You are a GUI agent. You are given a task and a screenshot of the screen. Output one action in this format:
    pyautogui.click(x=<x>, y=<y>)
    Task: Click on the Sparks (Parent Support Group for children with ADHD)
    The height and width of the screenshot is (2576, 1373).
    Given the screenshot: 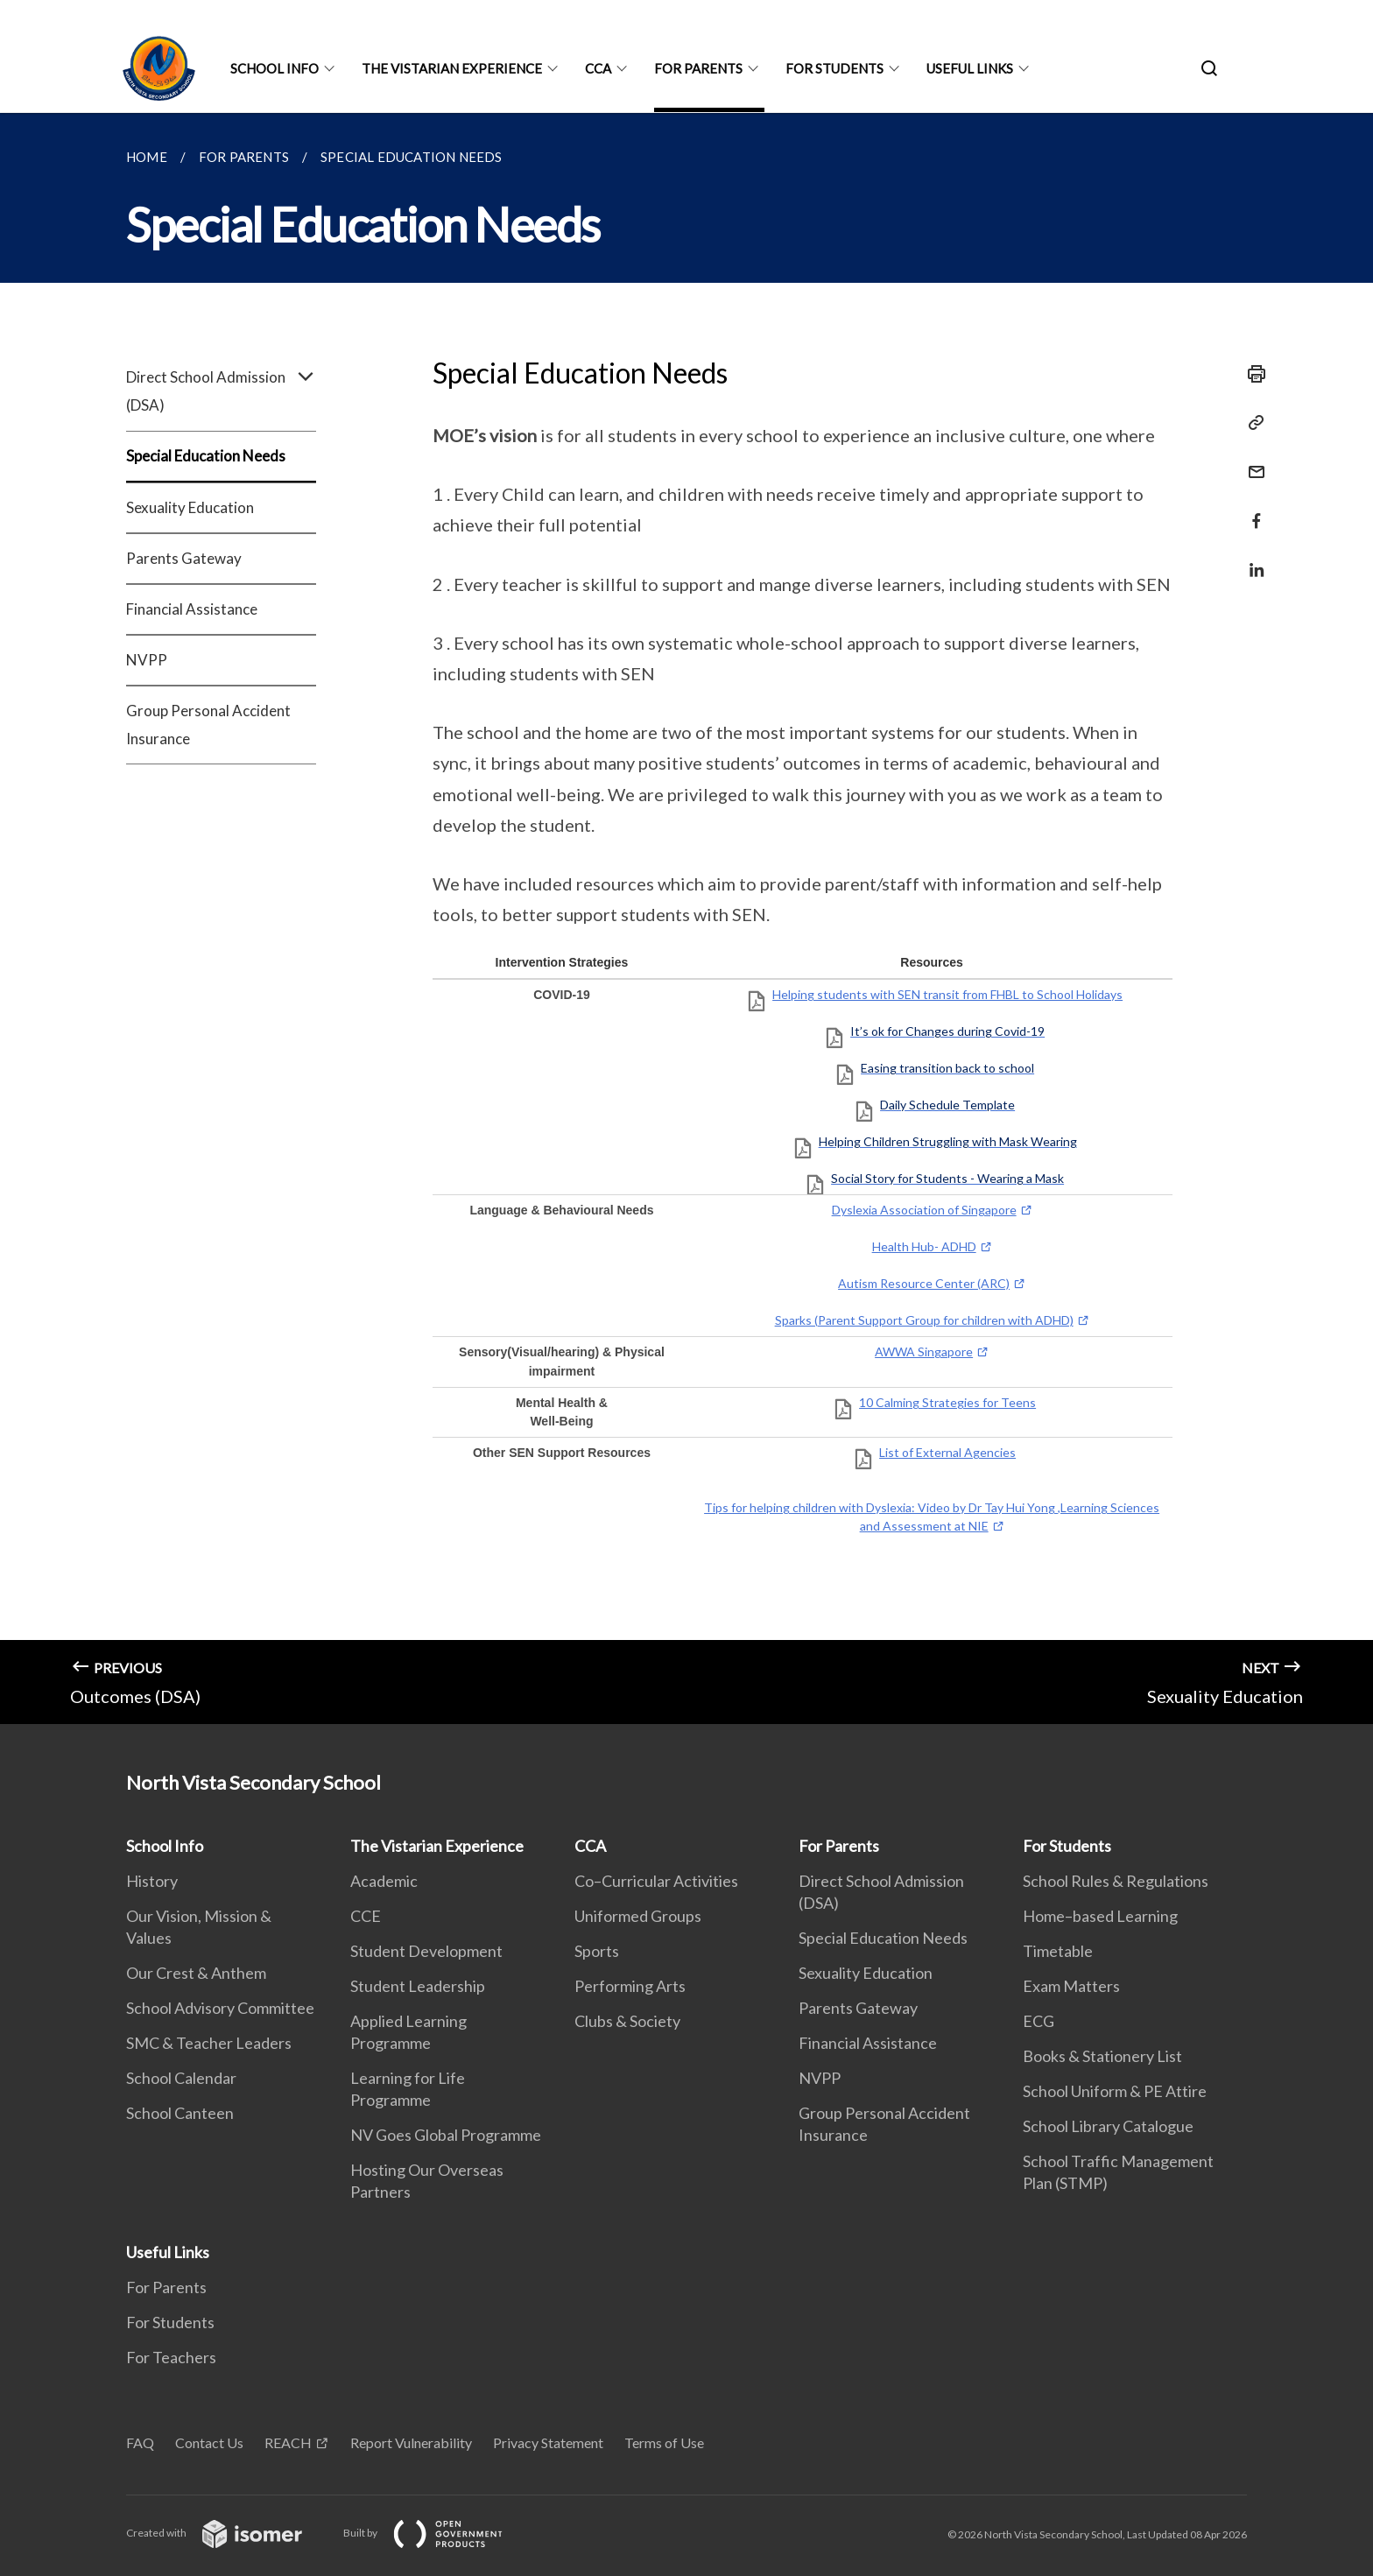 What is the action you would take?
    pyautogui.click(x=924, y=1320)
    